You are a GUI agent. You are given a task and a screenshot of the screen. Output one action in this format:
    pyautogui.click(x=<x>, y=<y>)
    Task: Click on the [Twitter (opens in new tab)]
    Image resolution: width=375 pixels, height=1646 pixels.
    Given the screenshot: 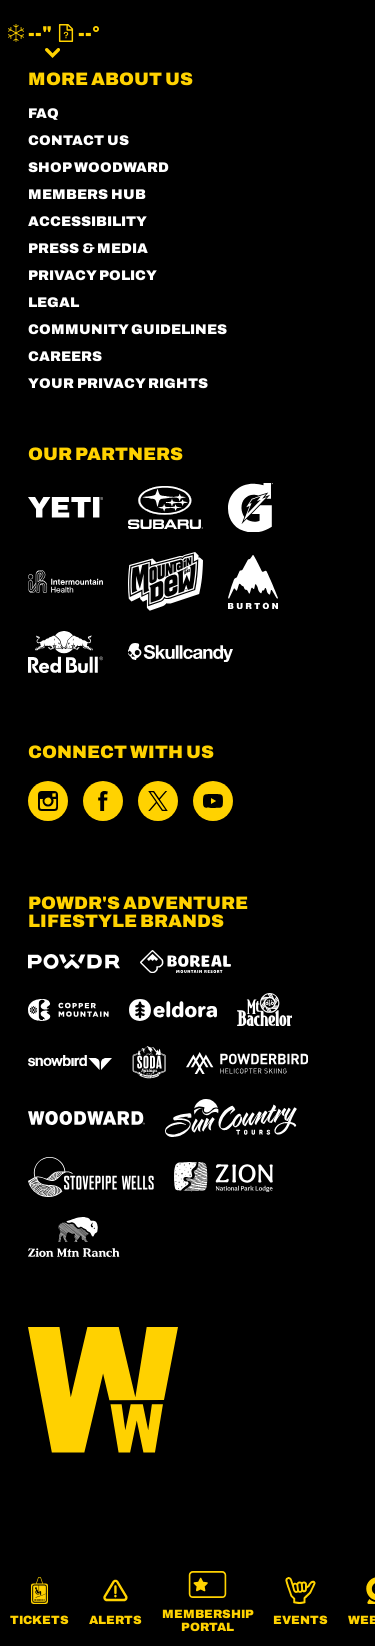 What is the action you would take?
    pyautogui.click(x=158, y=801)
    